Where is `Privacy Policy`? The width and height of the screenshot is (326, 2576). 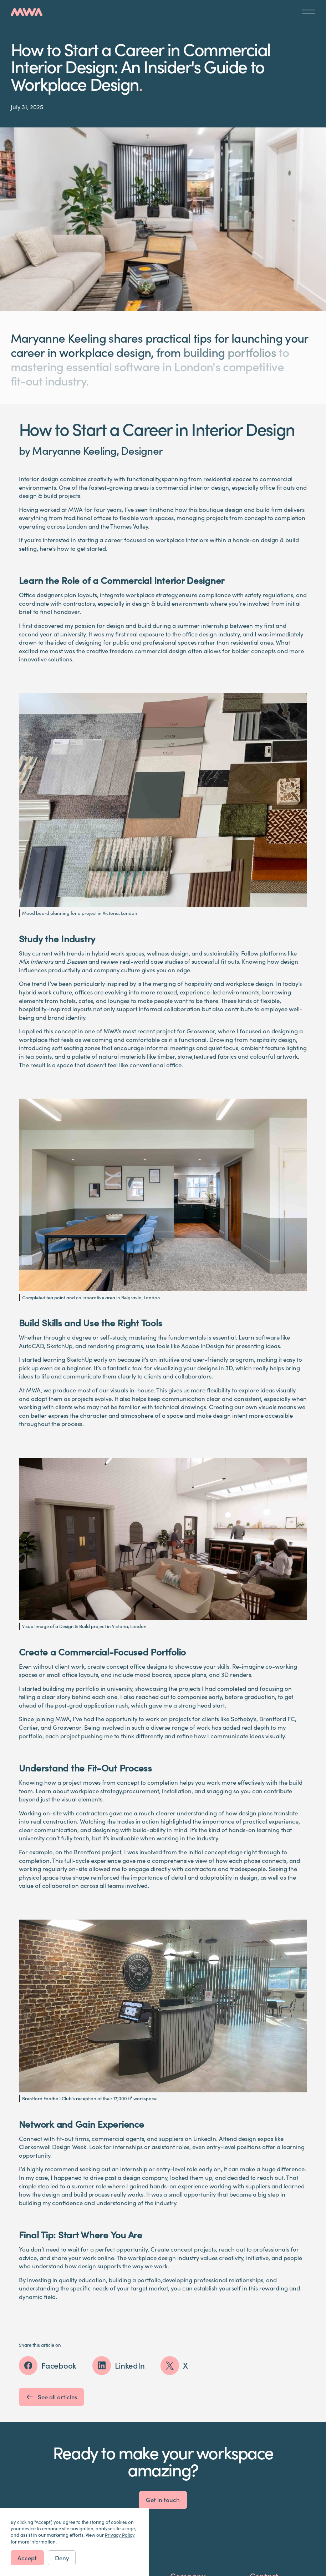
Privacy Policy is located at coordinates (120, 2534).